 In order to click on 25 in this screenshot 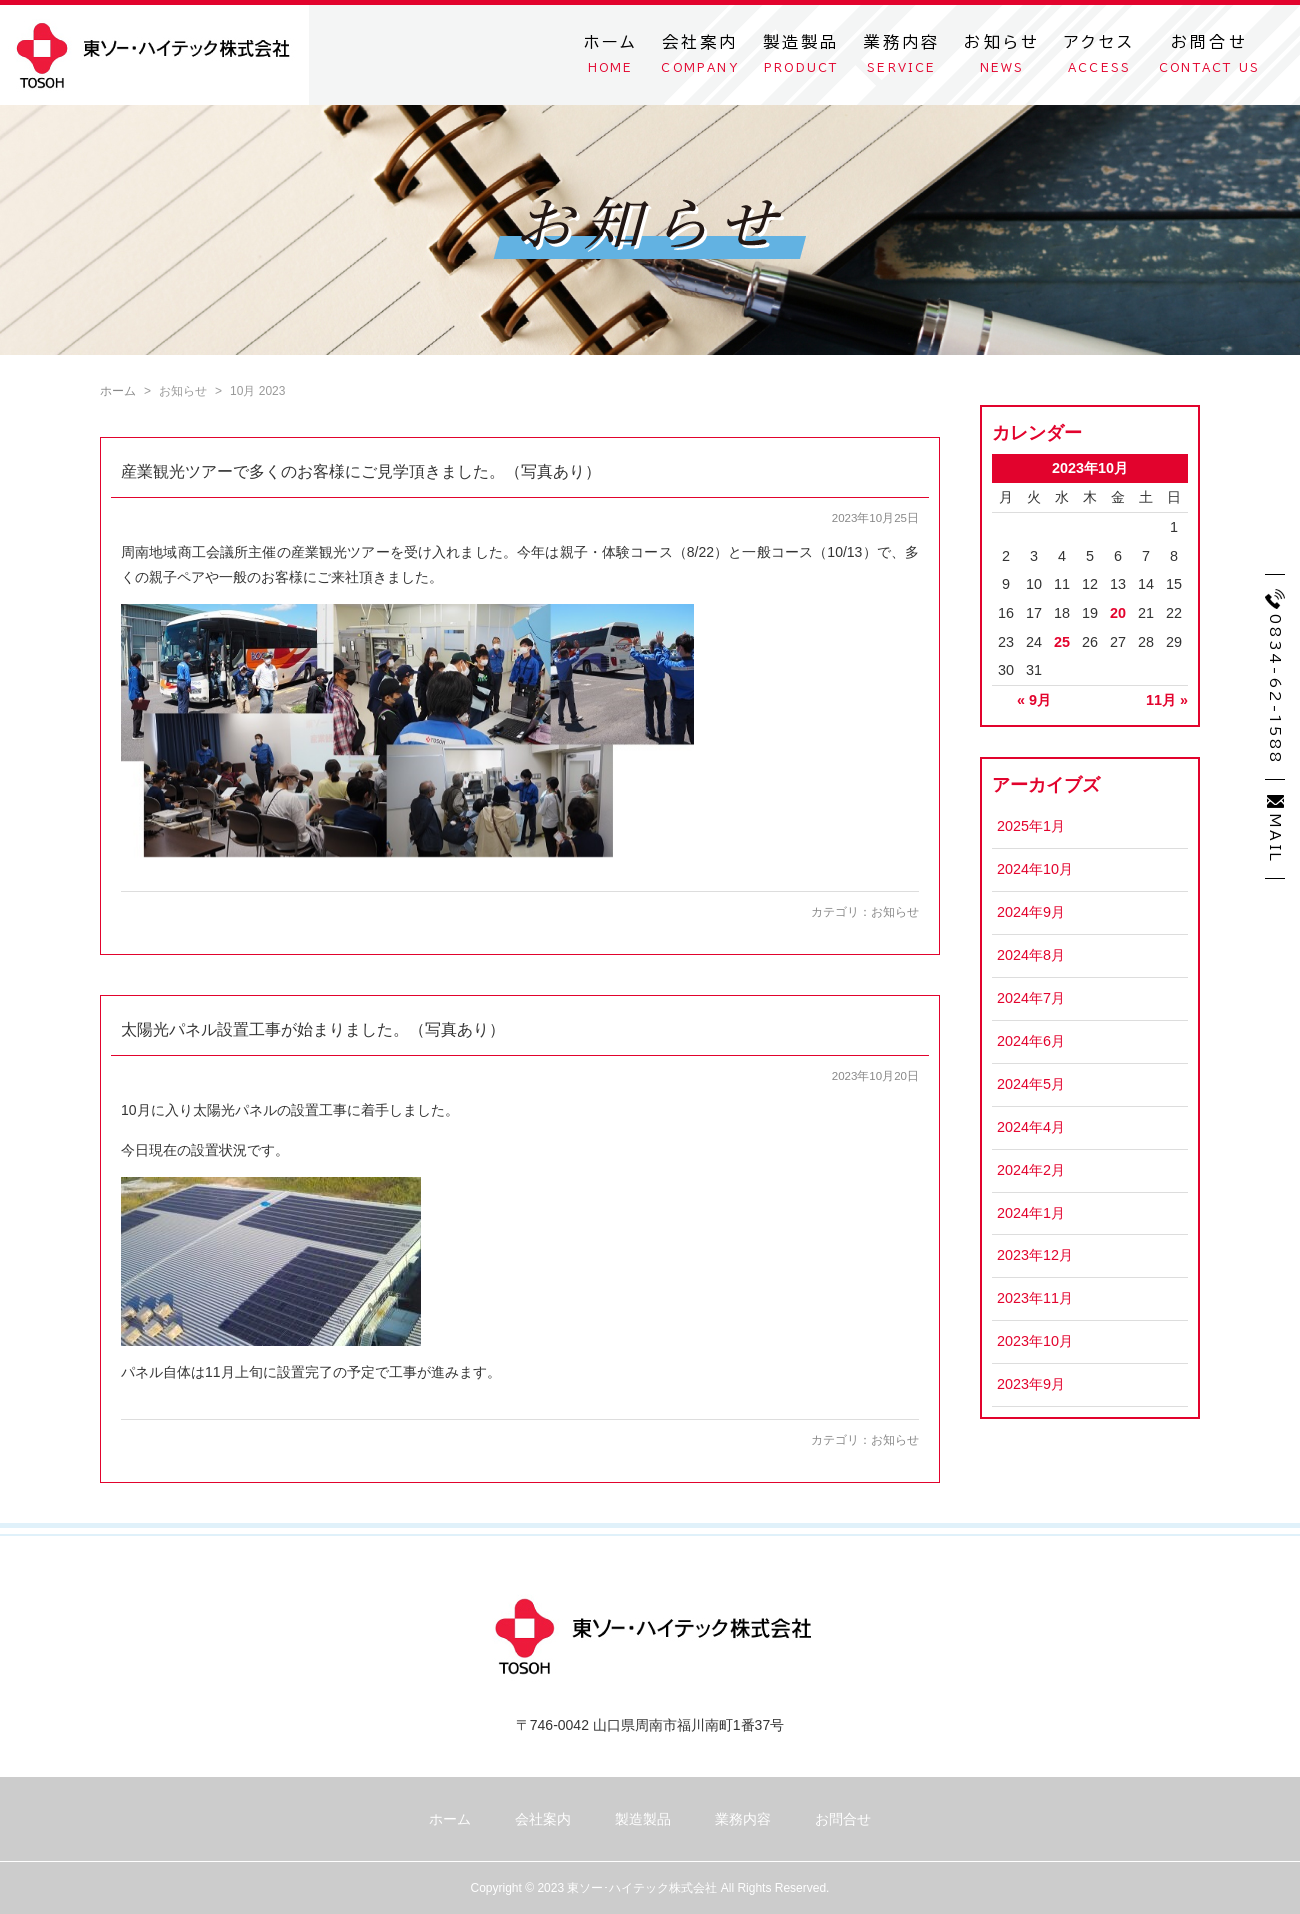, I will do `click(1062, 642)`.